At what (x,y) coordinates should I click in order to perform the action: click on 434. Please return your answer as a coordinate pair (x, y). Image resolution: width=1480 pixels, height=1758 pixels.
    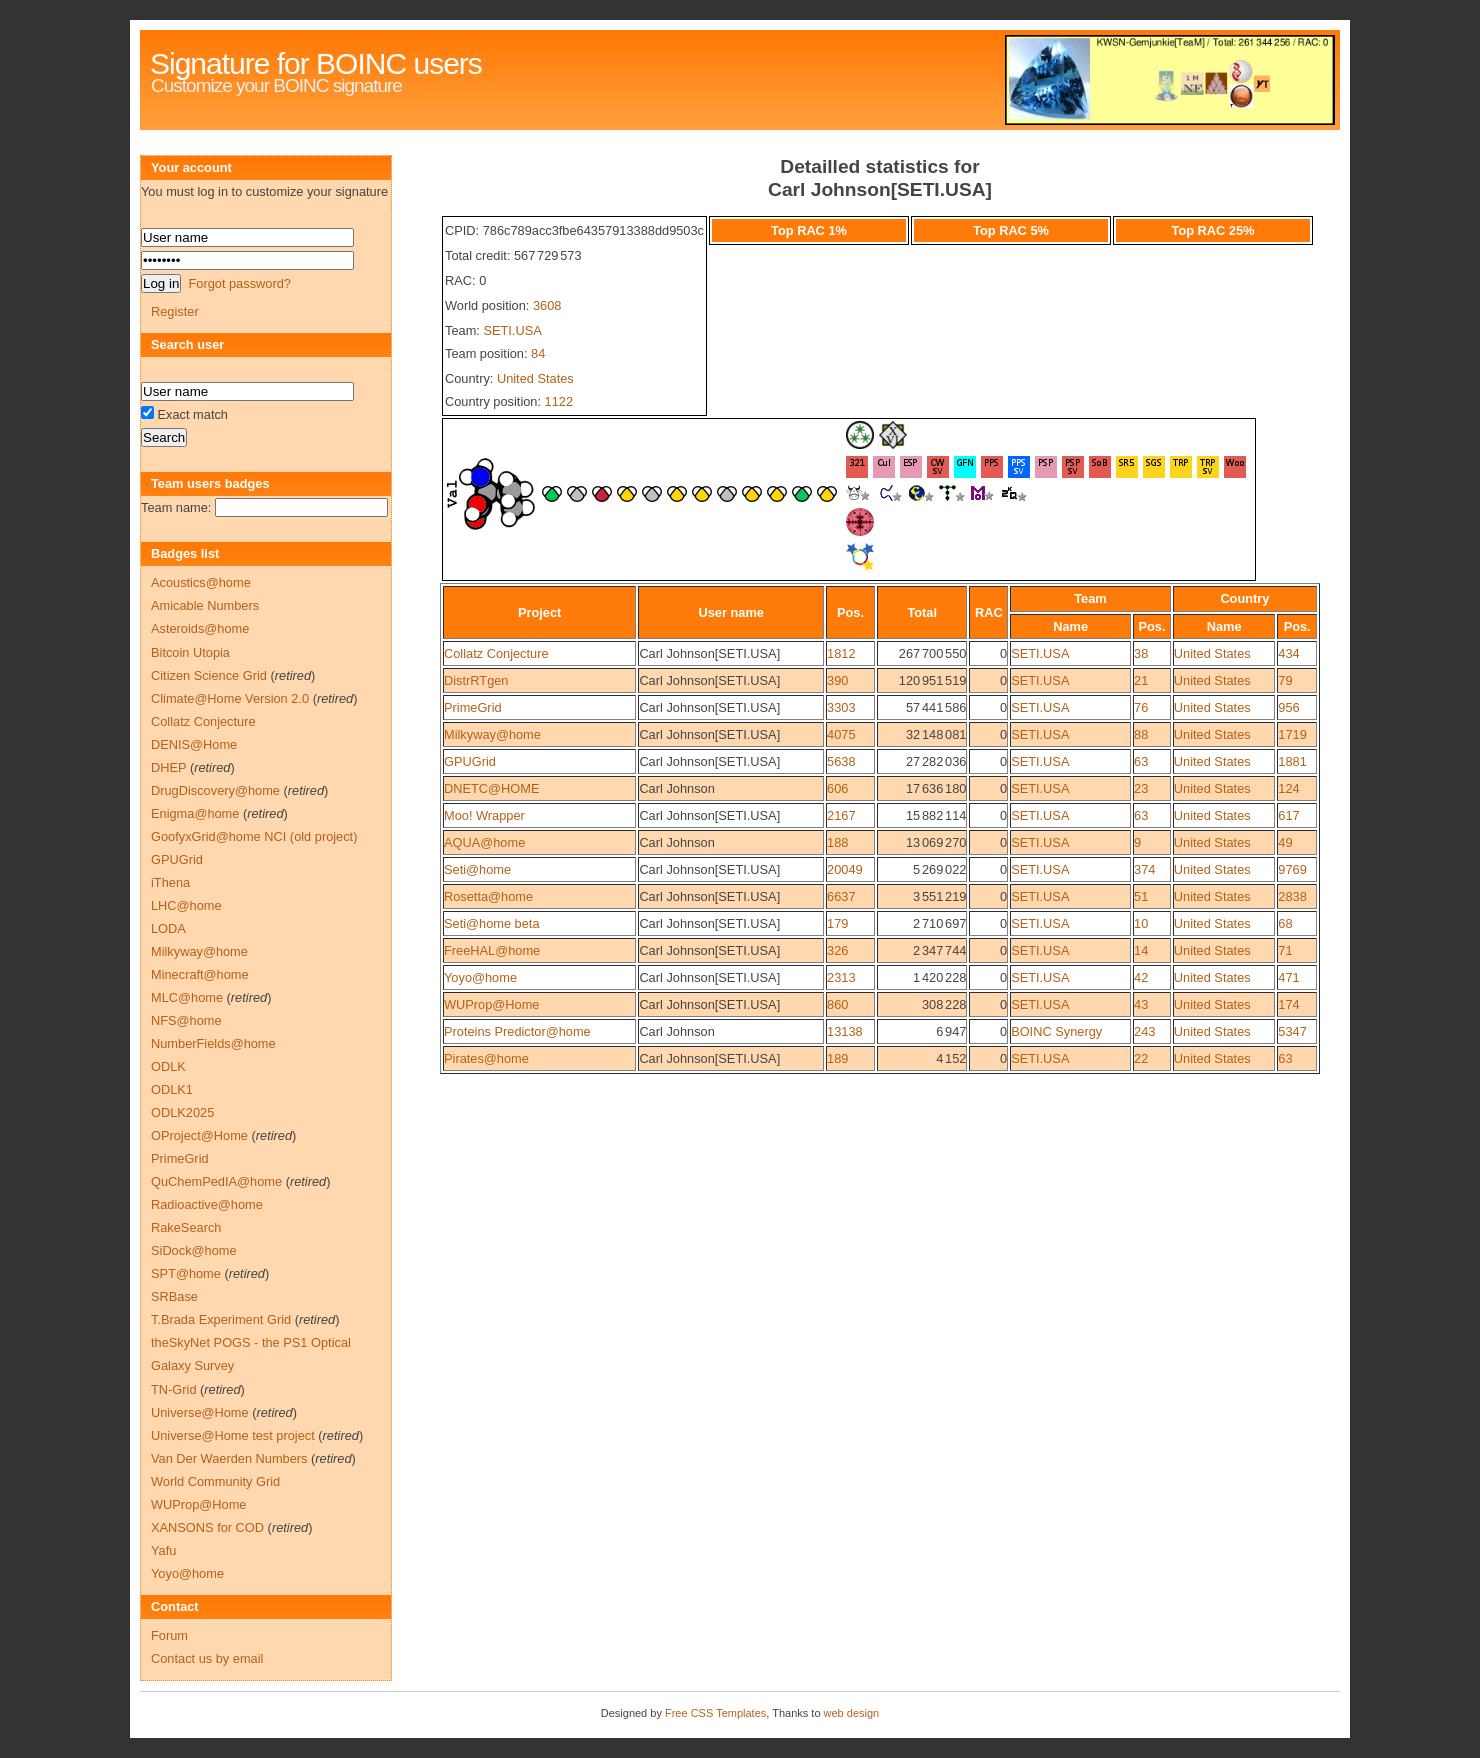
    Looking at the image, I should click on (1288, 653).